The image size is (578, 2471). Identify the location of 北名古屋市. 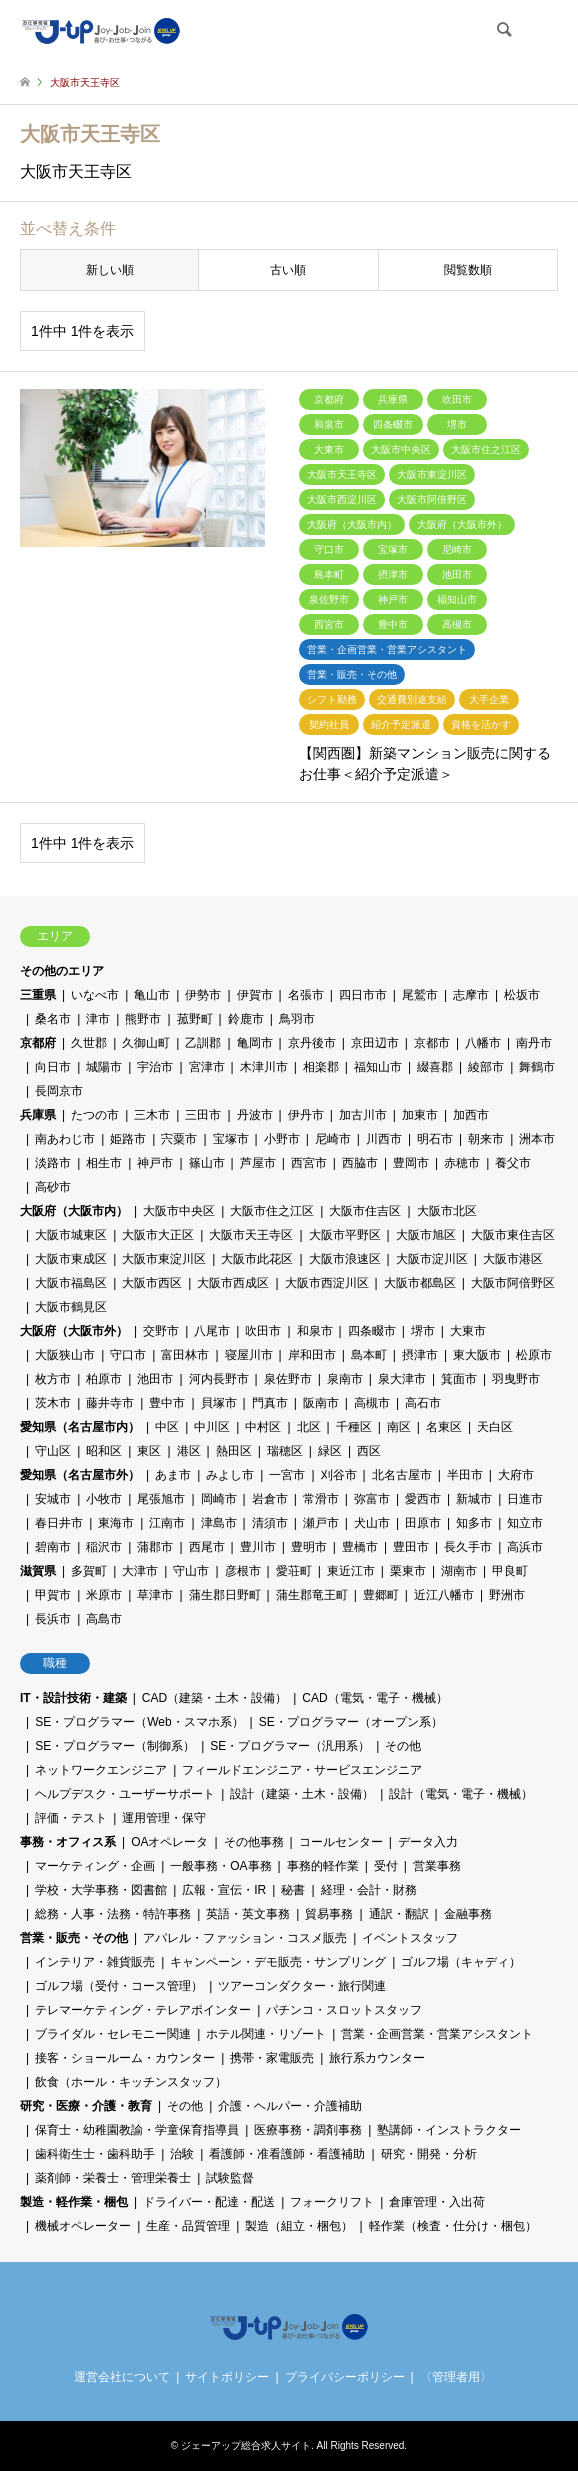
(402, 1475).